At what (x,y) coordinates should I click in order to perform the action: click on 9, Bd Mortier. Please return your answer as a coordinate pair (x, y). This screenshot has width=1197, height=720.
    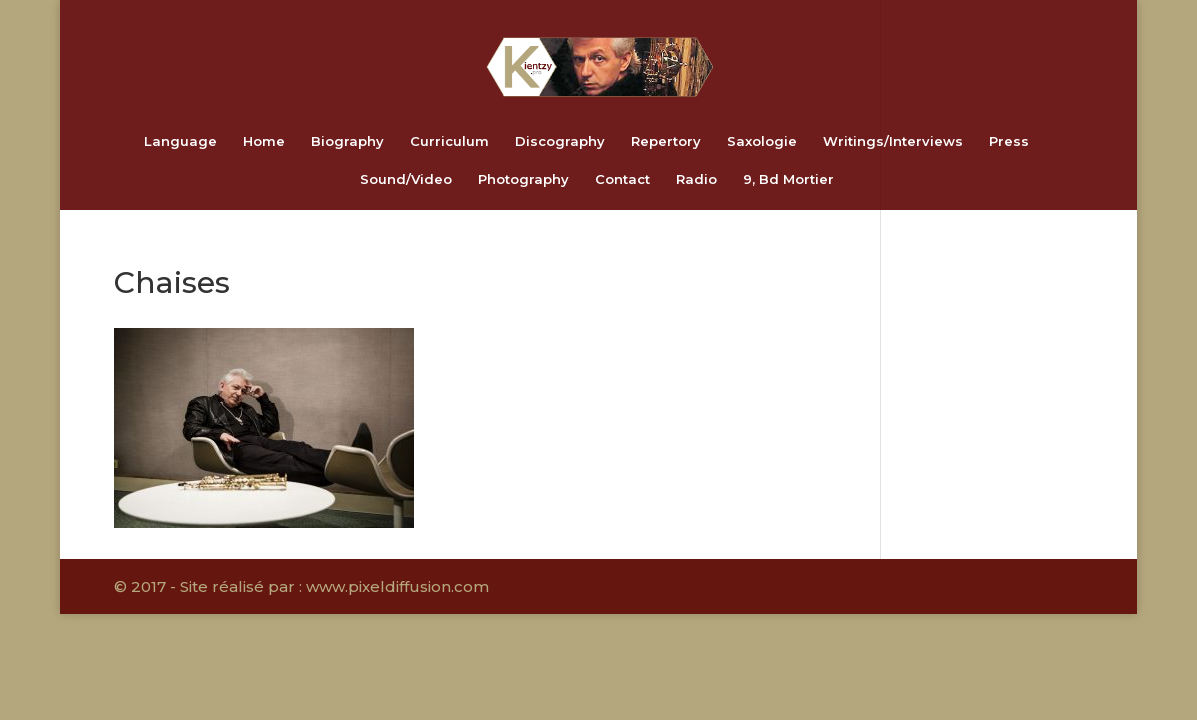
    Looking at the image, I should click on (788, 179).